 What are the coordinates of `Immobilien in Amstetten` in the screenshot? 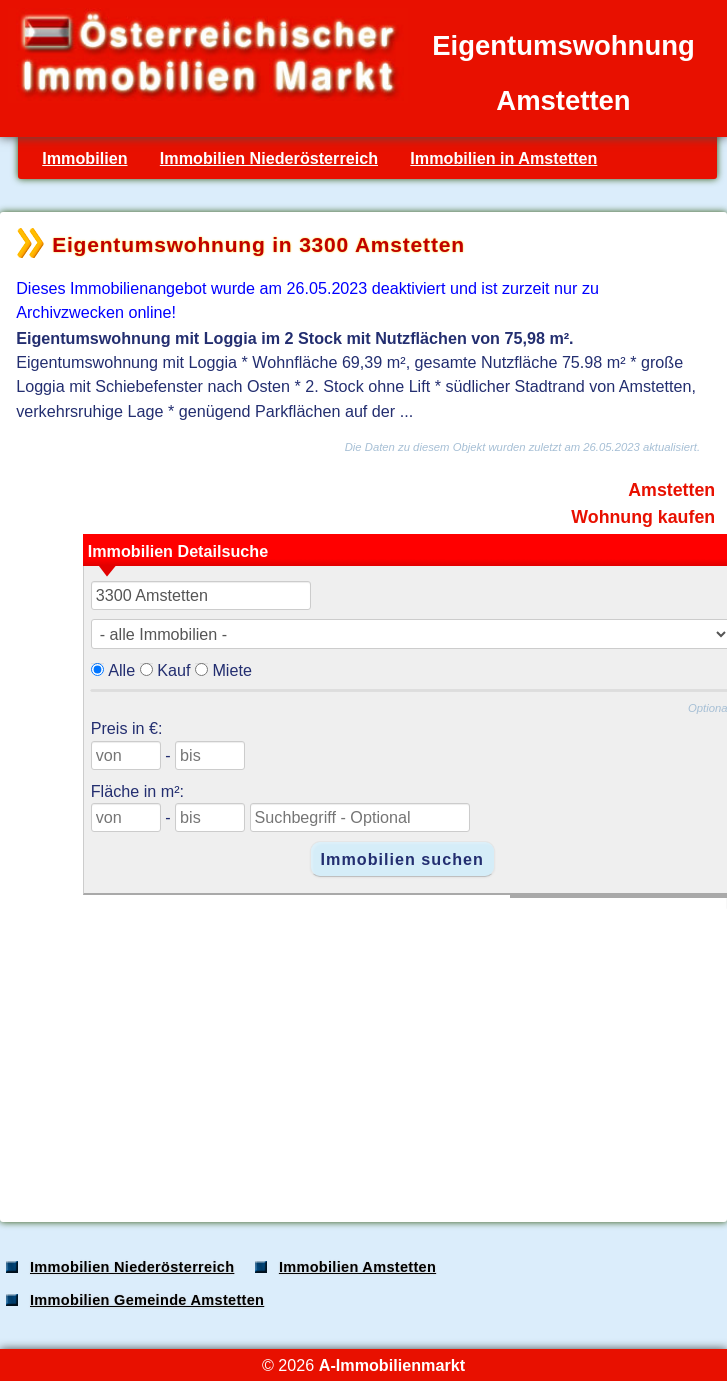 It's located at (503, 158).